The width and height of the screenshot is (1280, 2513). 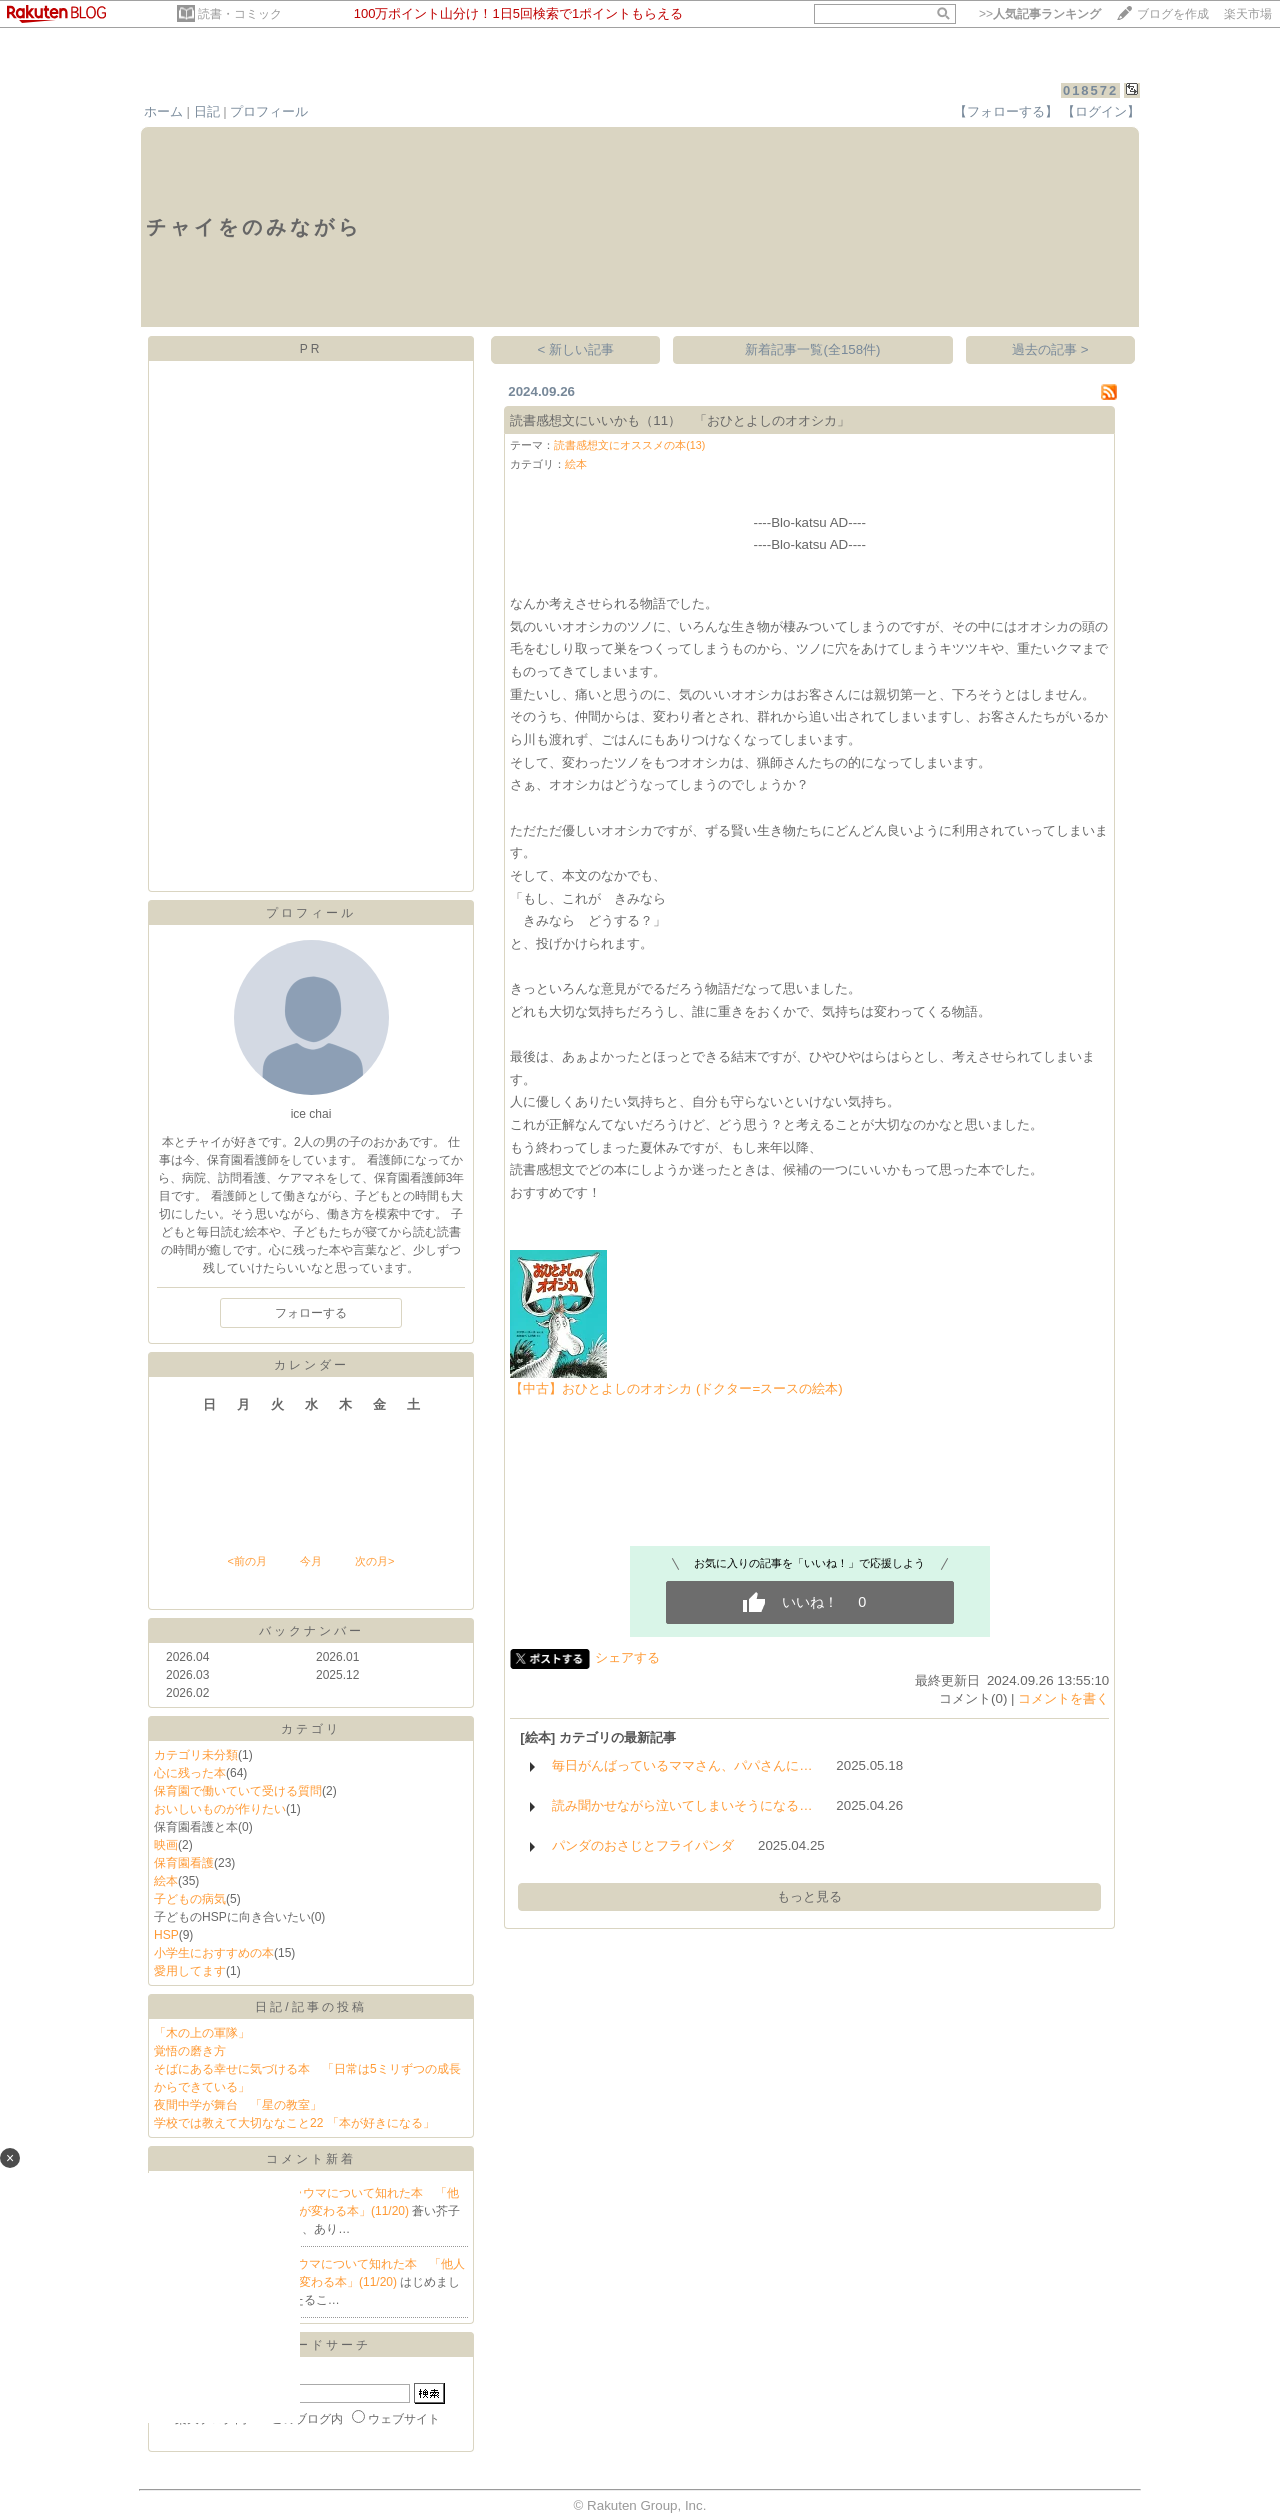 What do you see at coordinates (311, 1561) in the screenshot?
I see `今月` at bounding box center [311, 1561].